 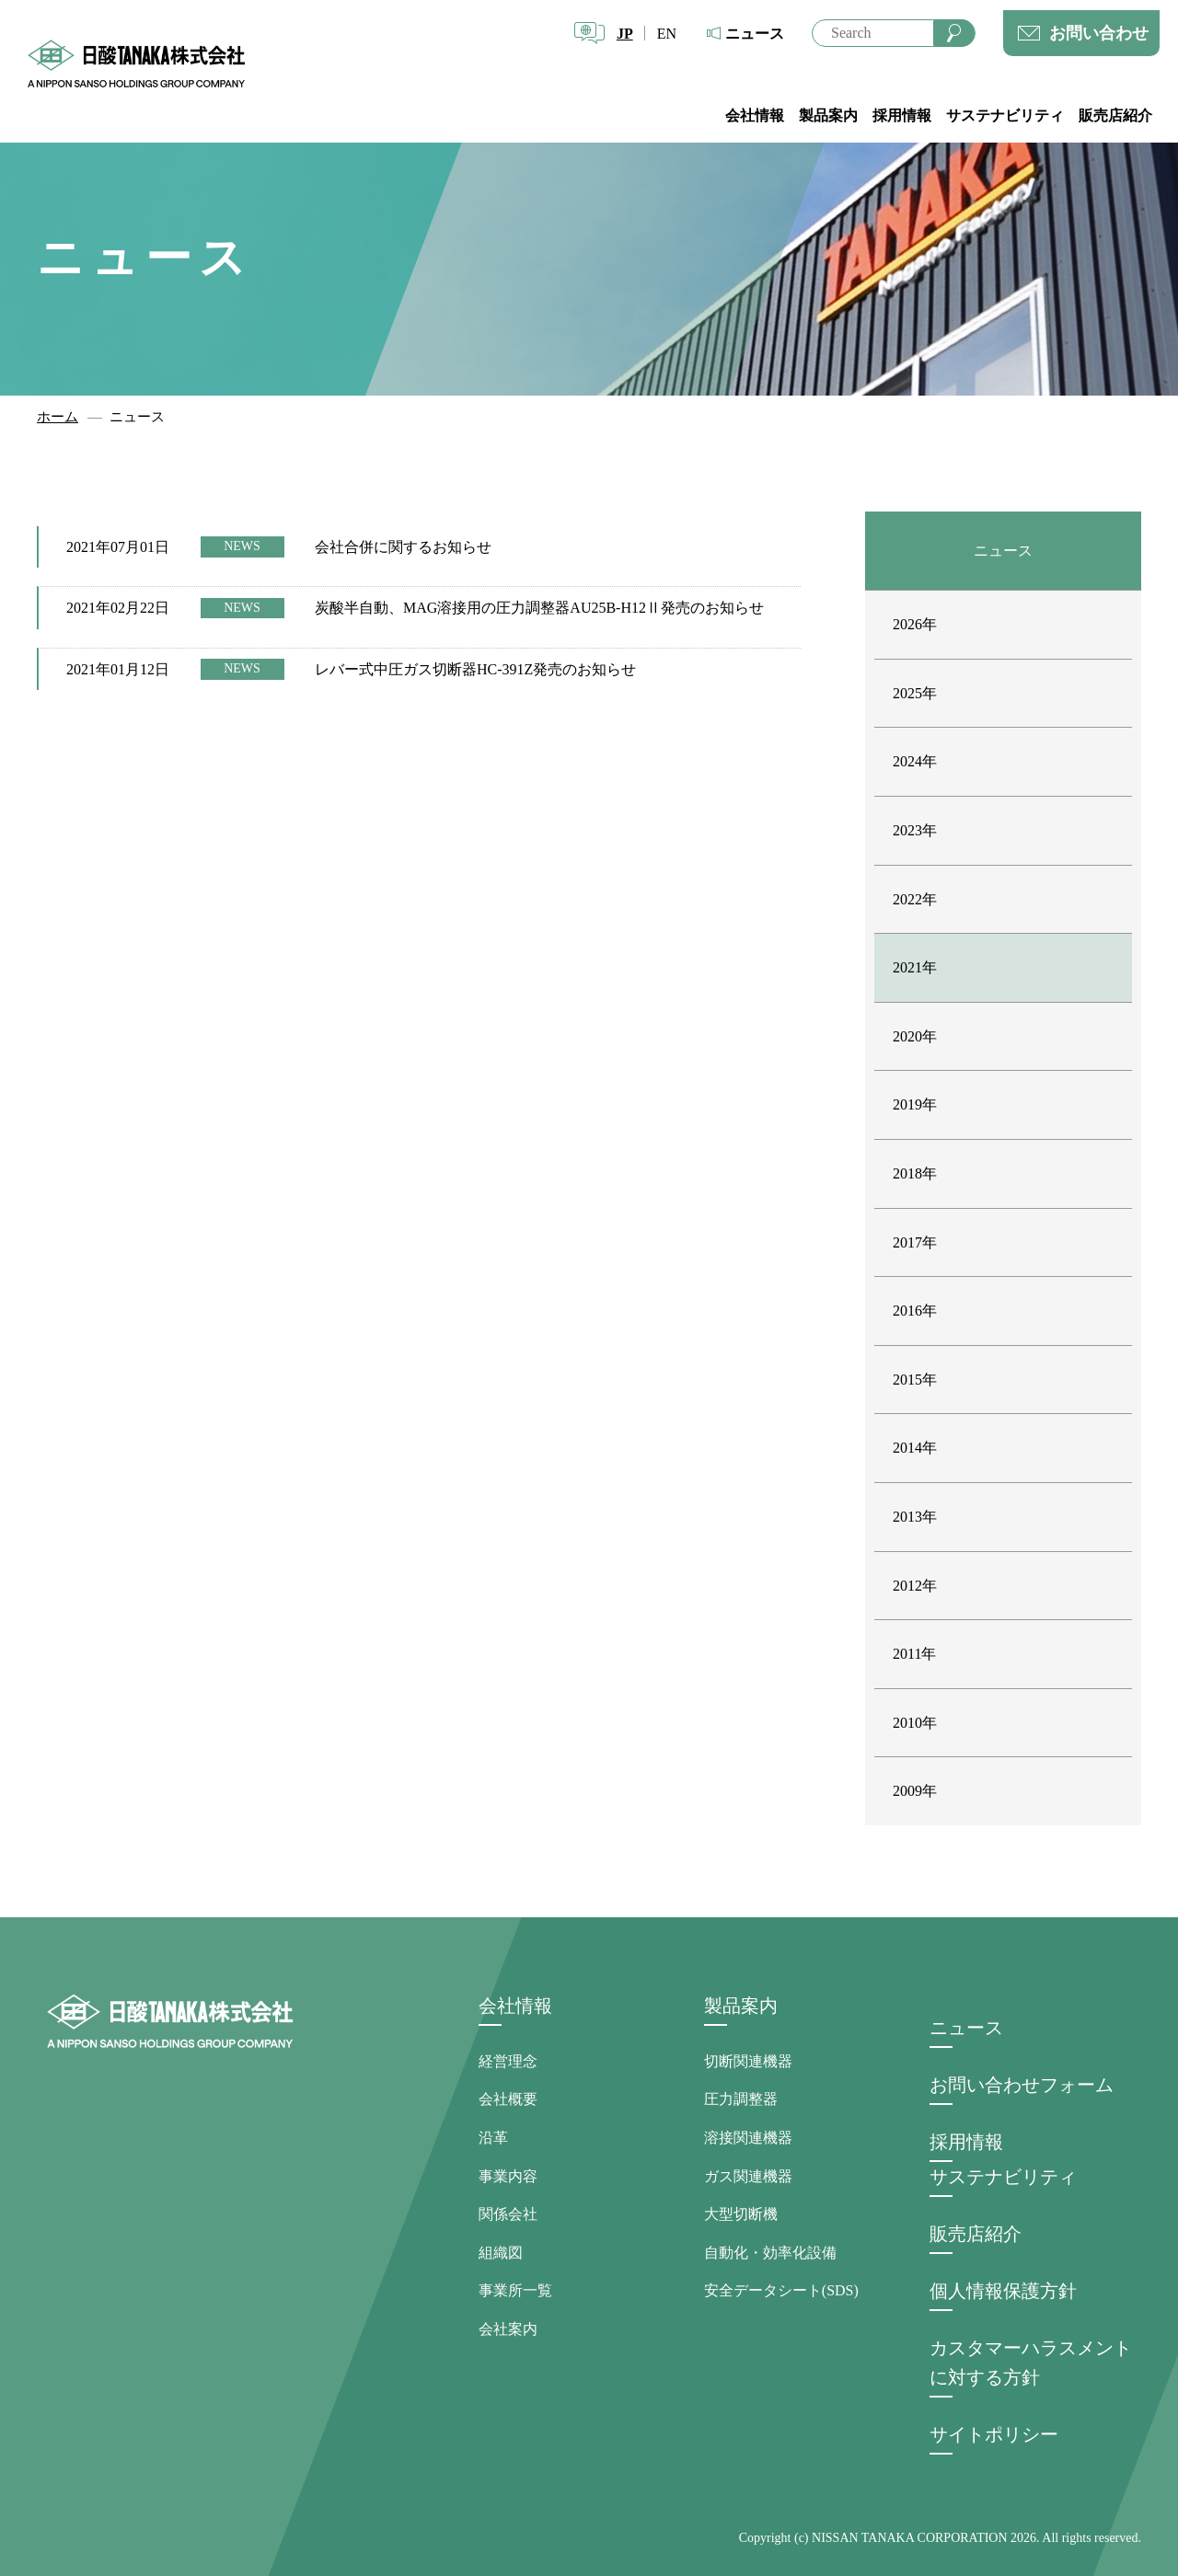 I want to click on 2018年, so click(x=915, y=1173).